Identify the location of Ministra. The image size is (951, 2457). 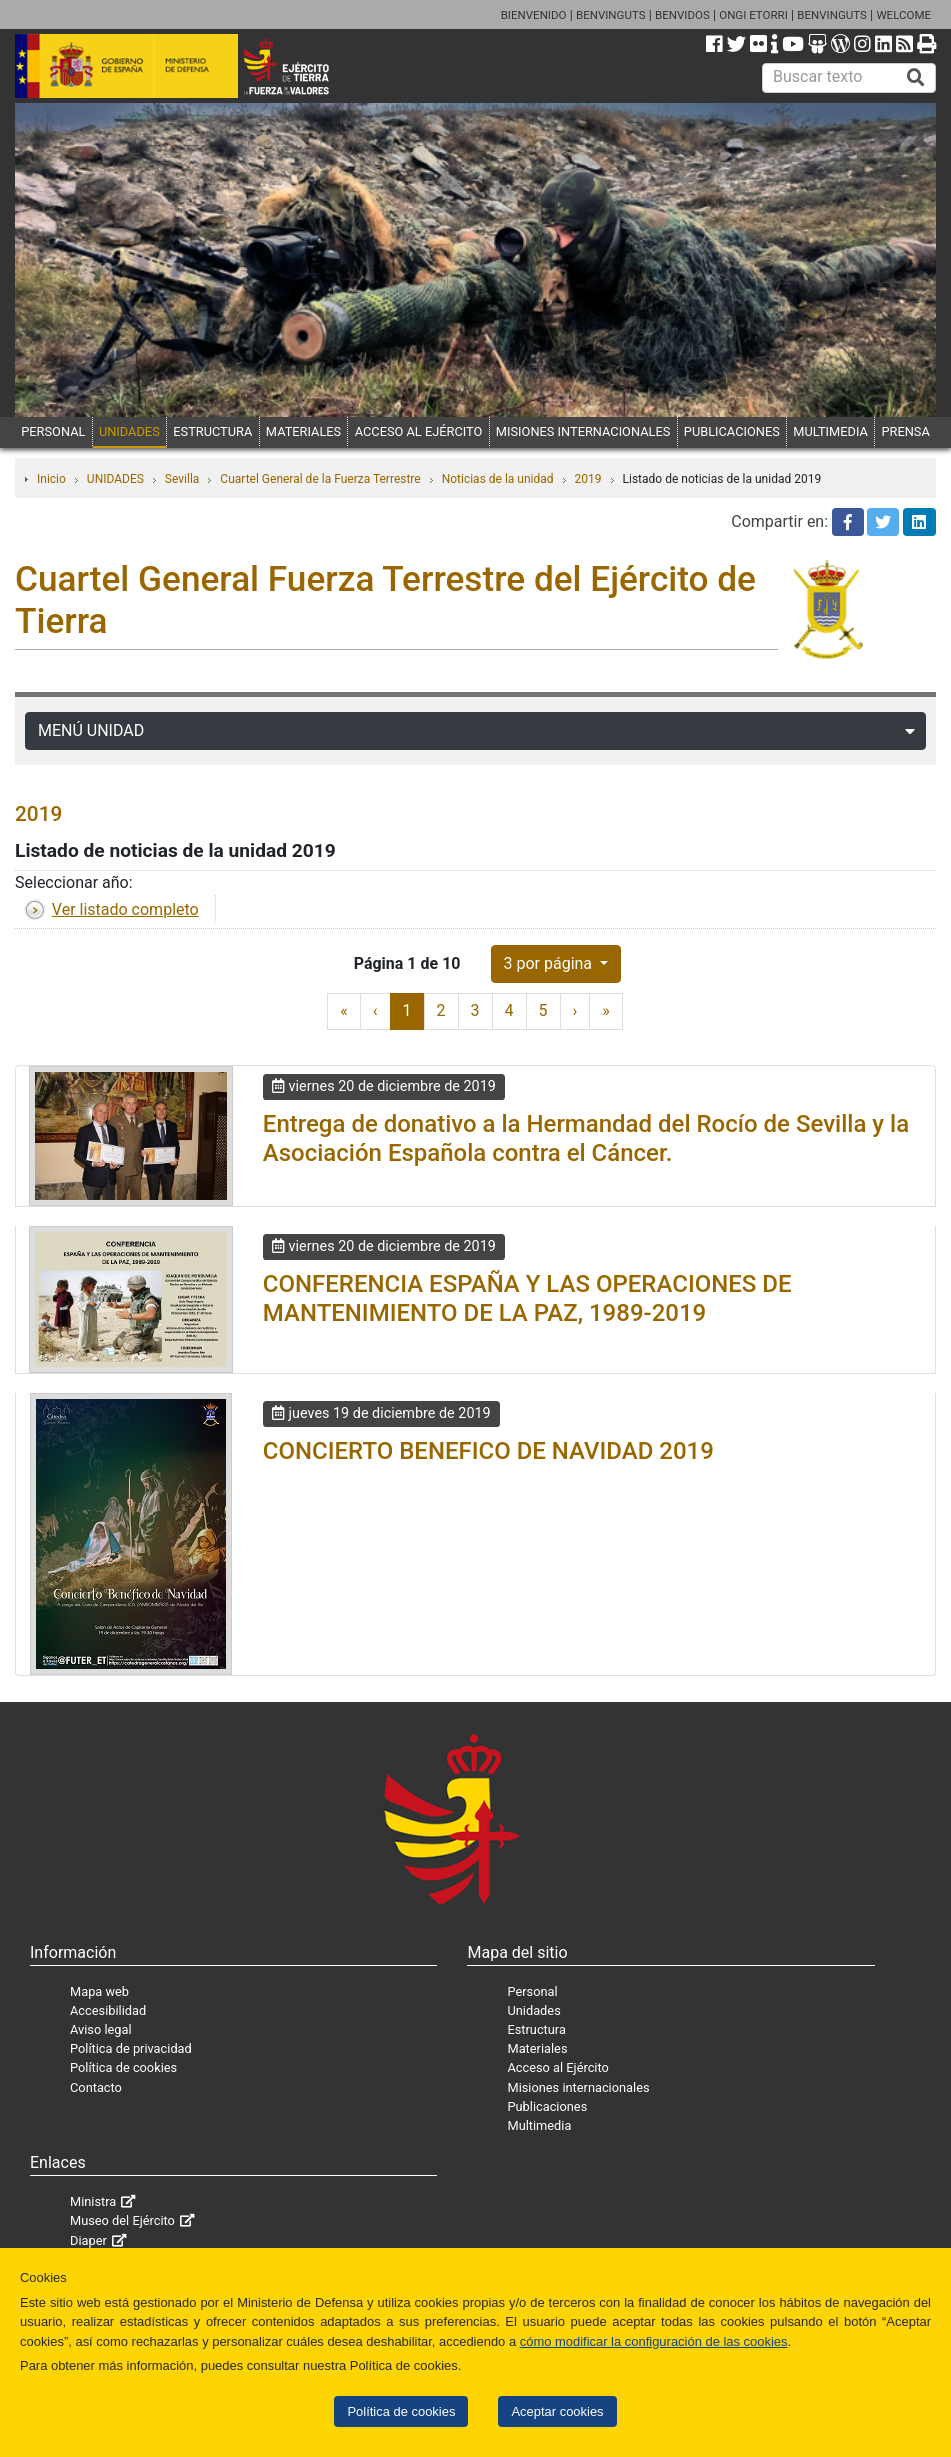
(93, 2201).